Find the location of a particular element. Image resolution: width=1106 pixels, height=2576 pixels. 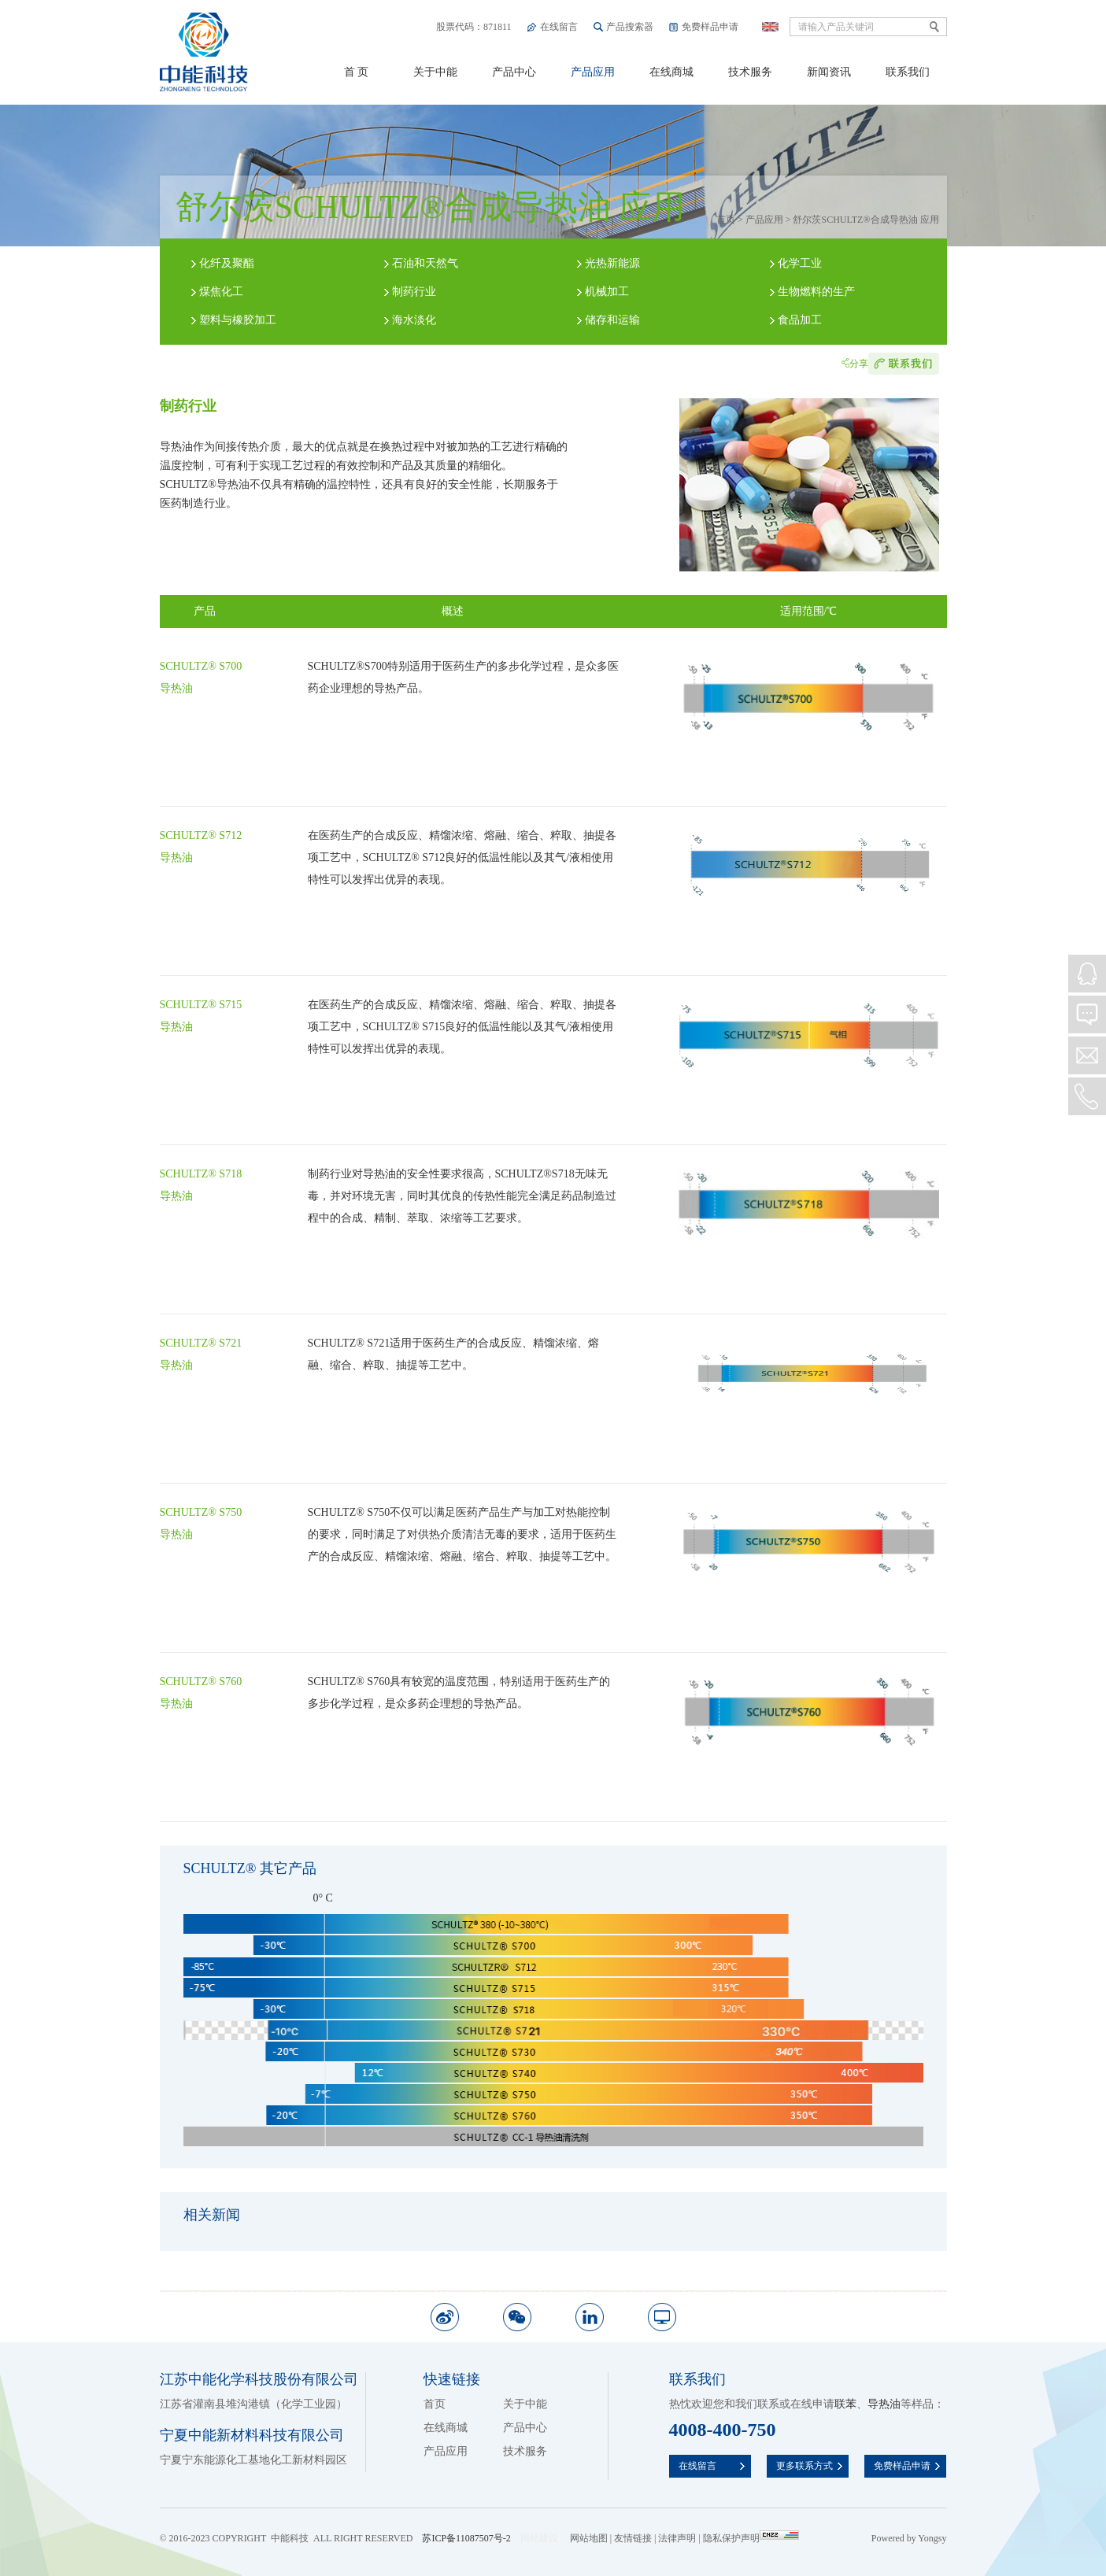

机械加工 is located at coordinates (607, 292).